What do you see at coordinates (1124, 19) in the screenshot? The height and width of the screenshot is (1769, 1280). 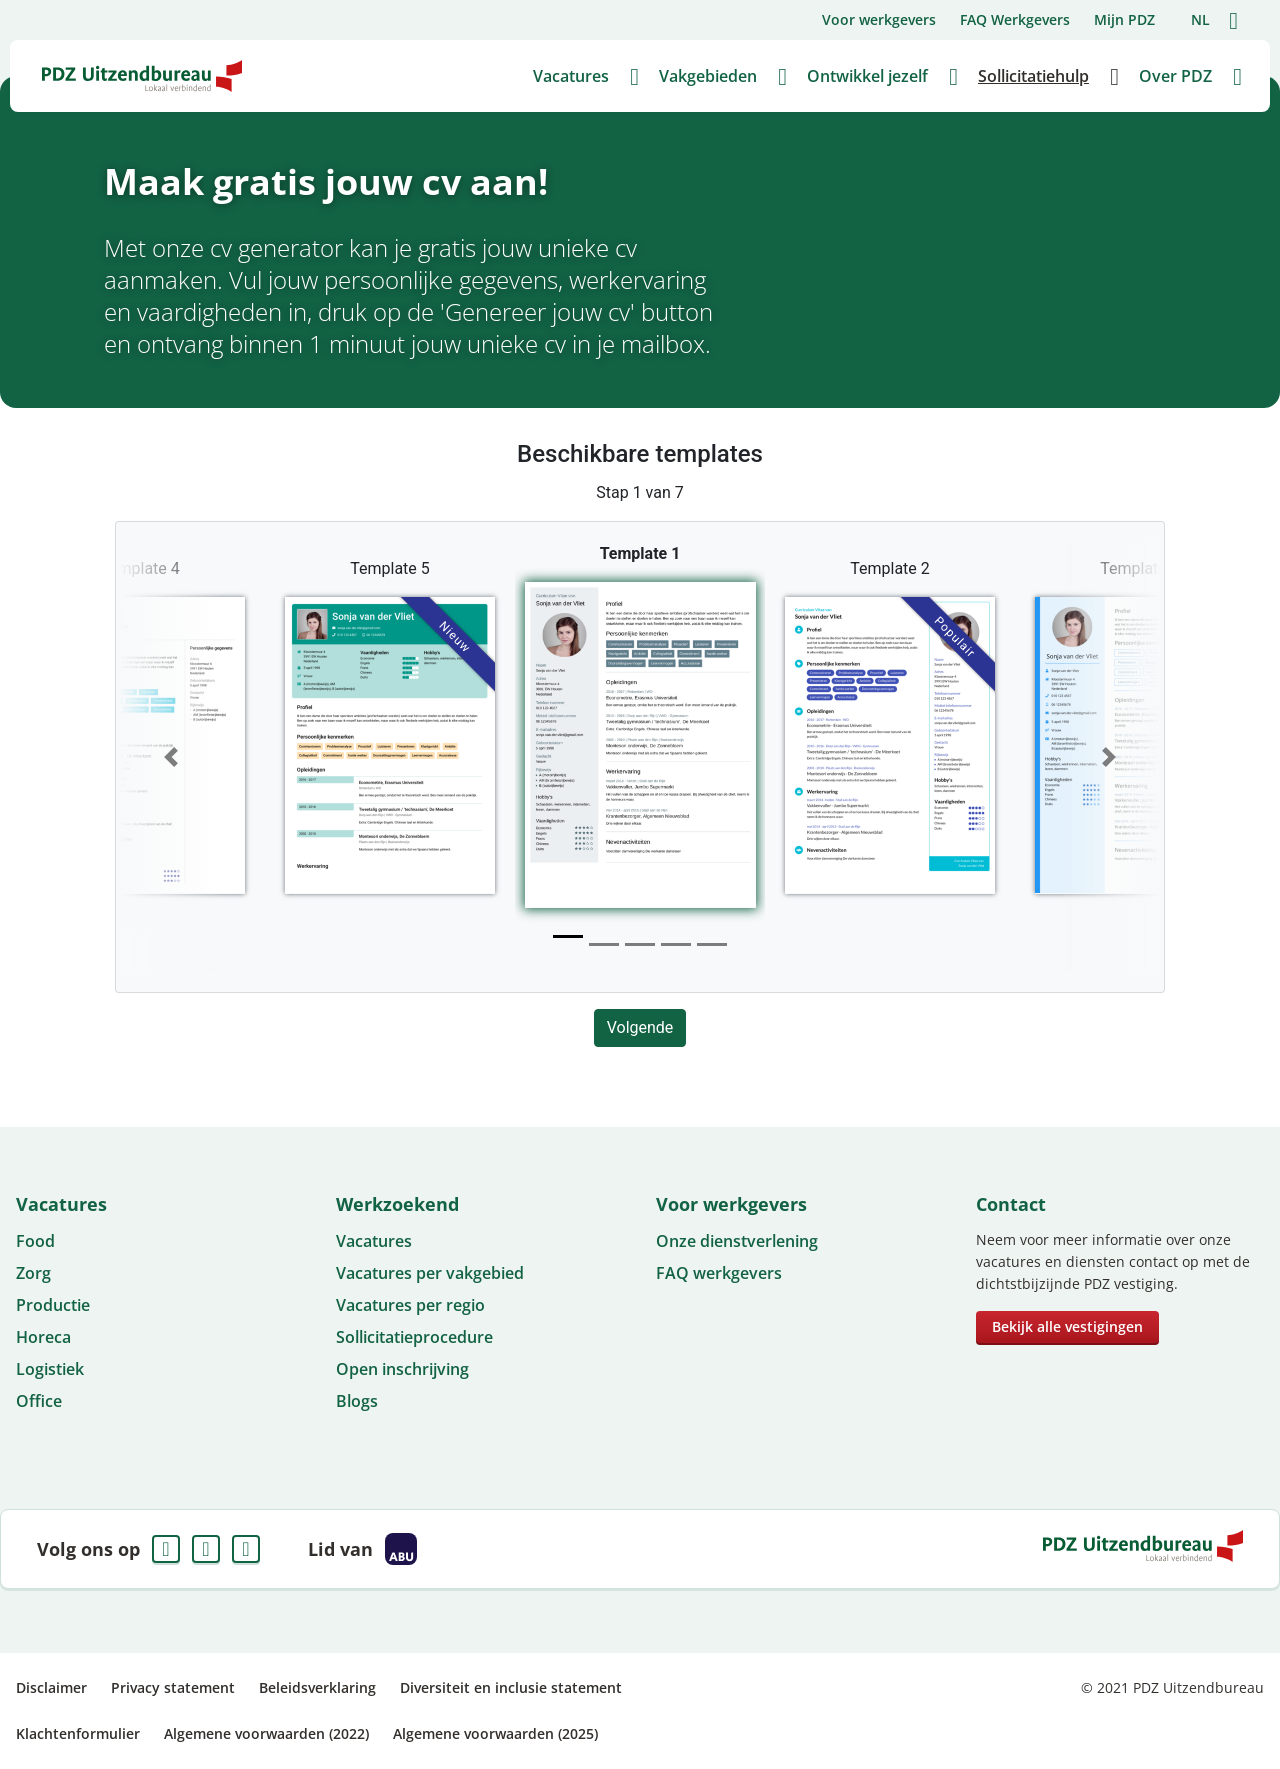 I see `Mijn PDZ` at bounding box center [1124, 19].